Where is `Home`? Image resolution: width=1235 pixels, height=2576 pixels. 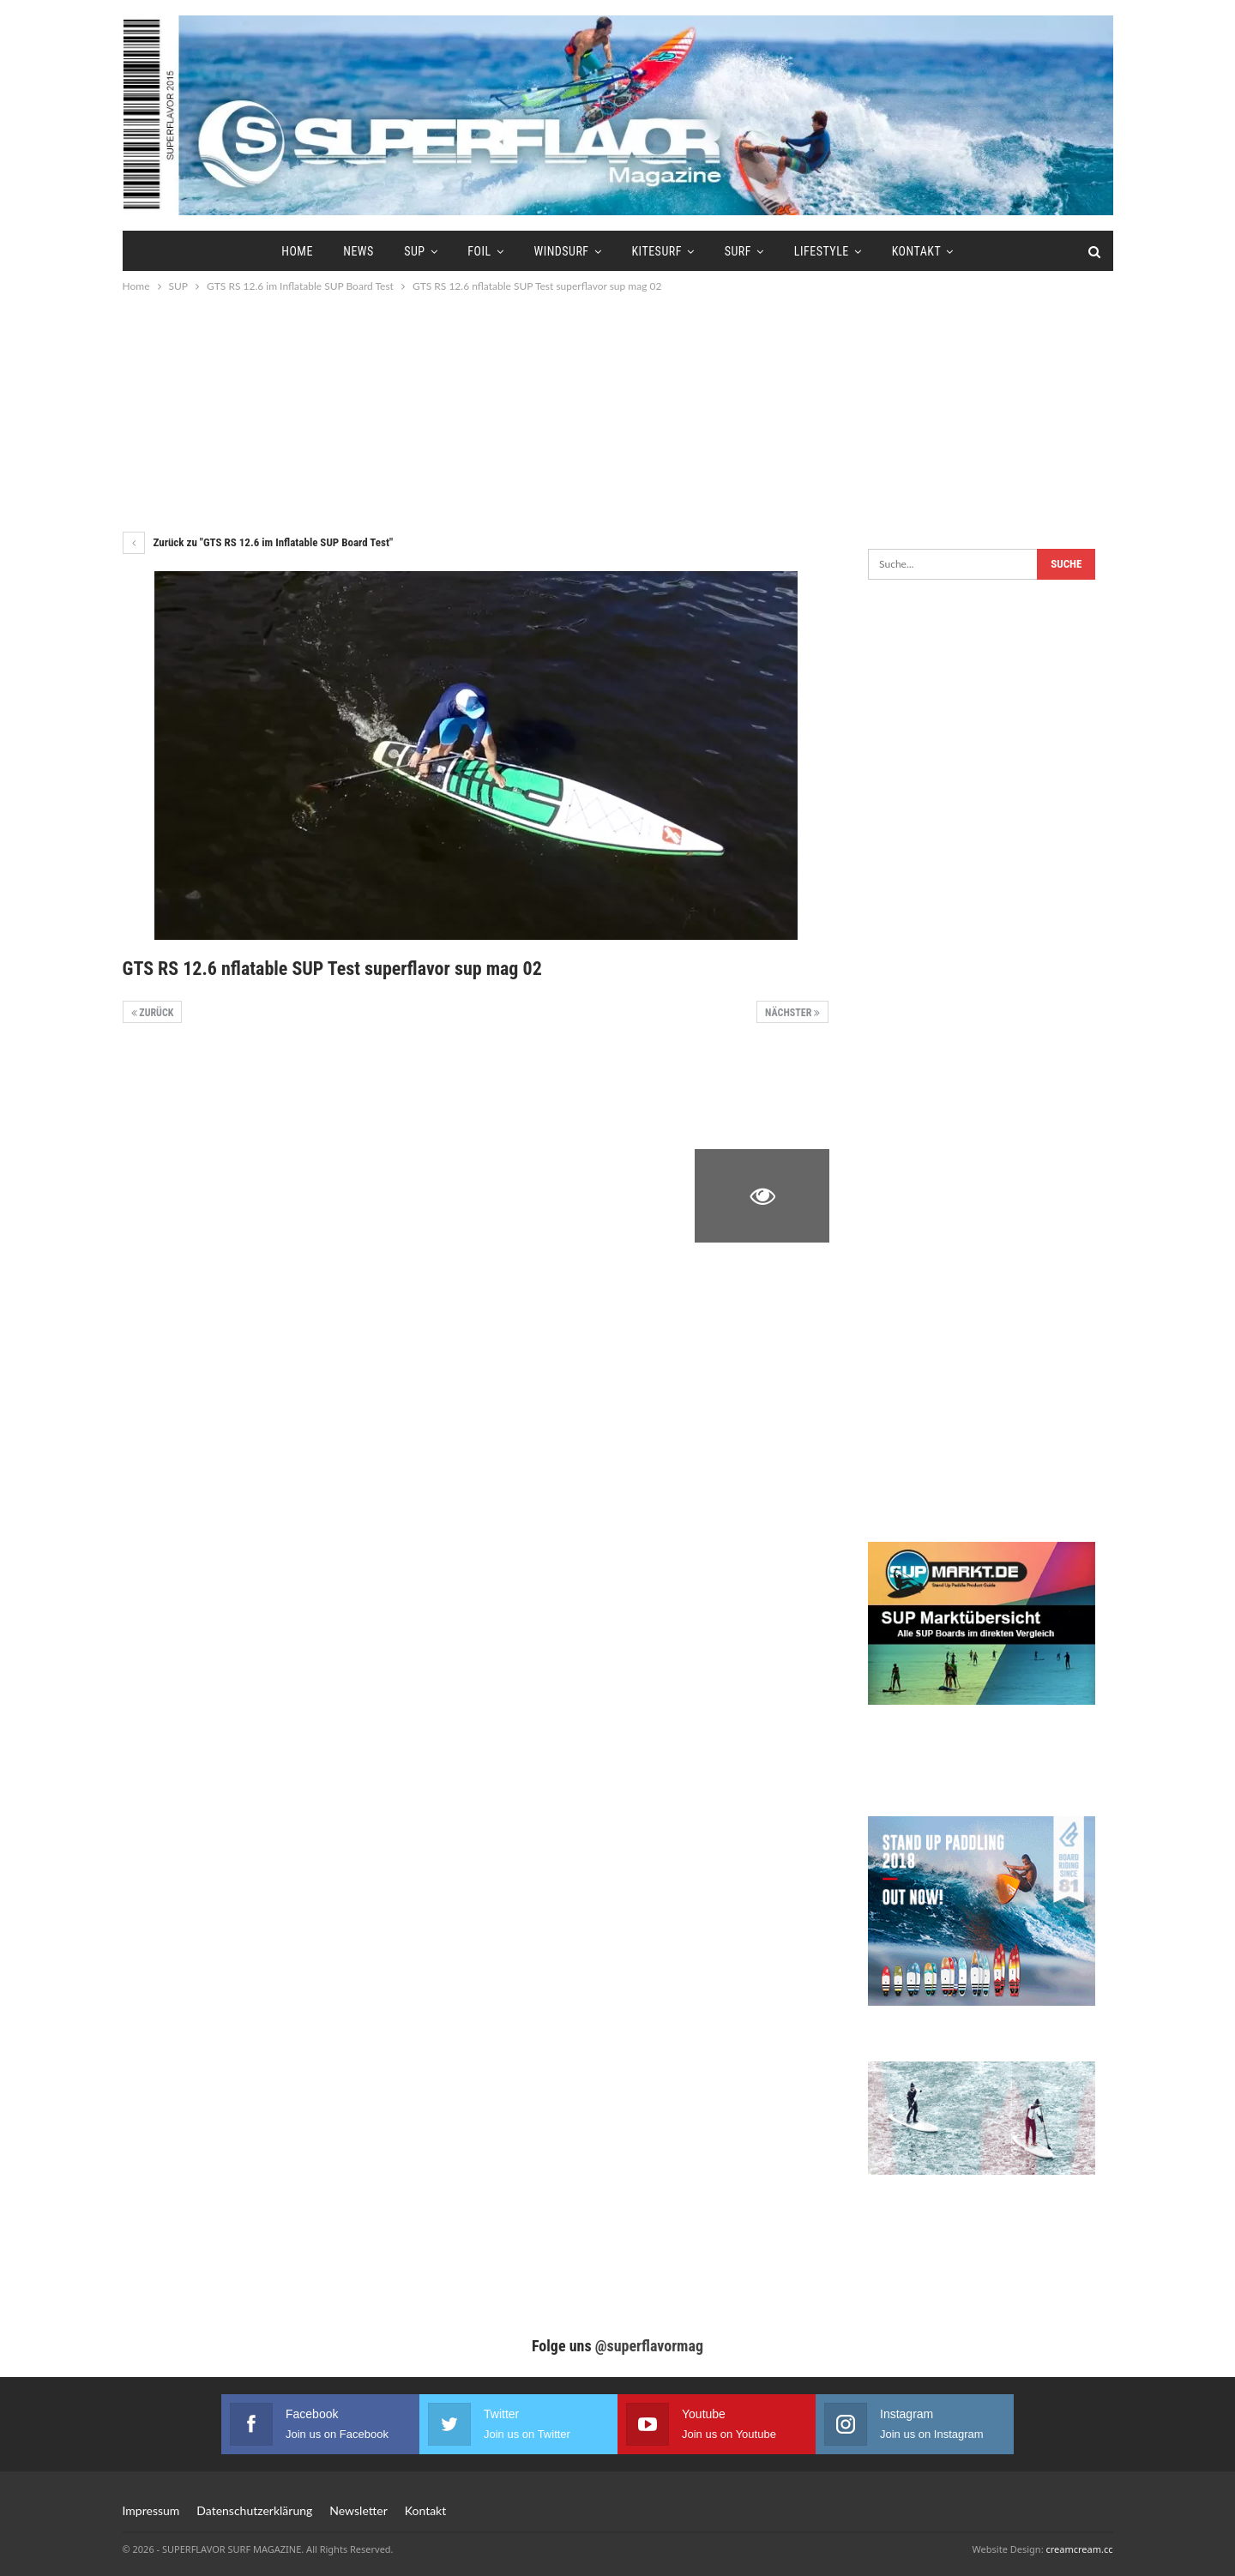 Home is located at coordinates (297, 251).